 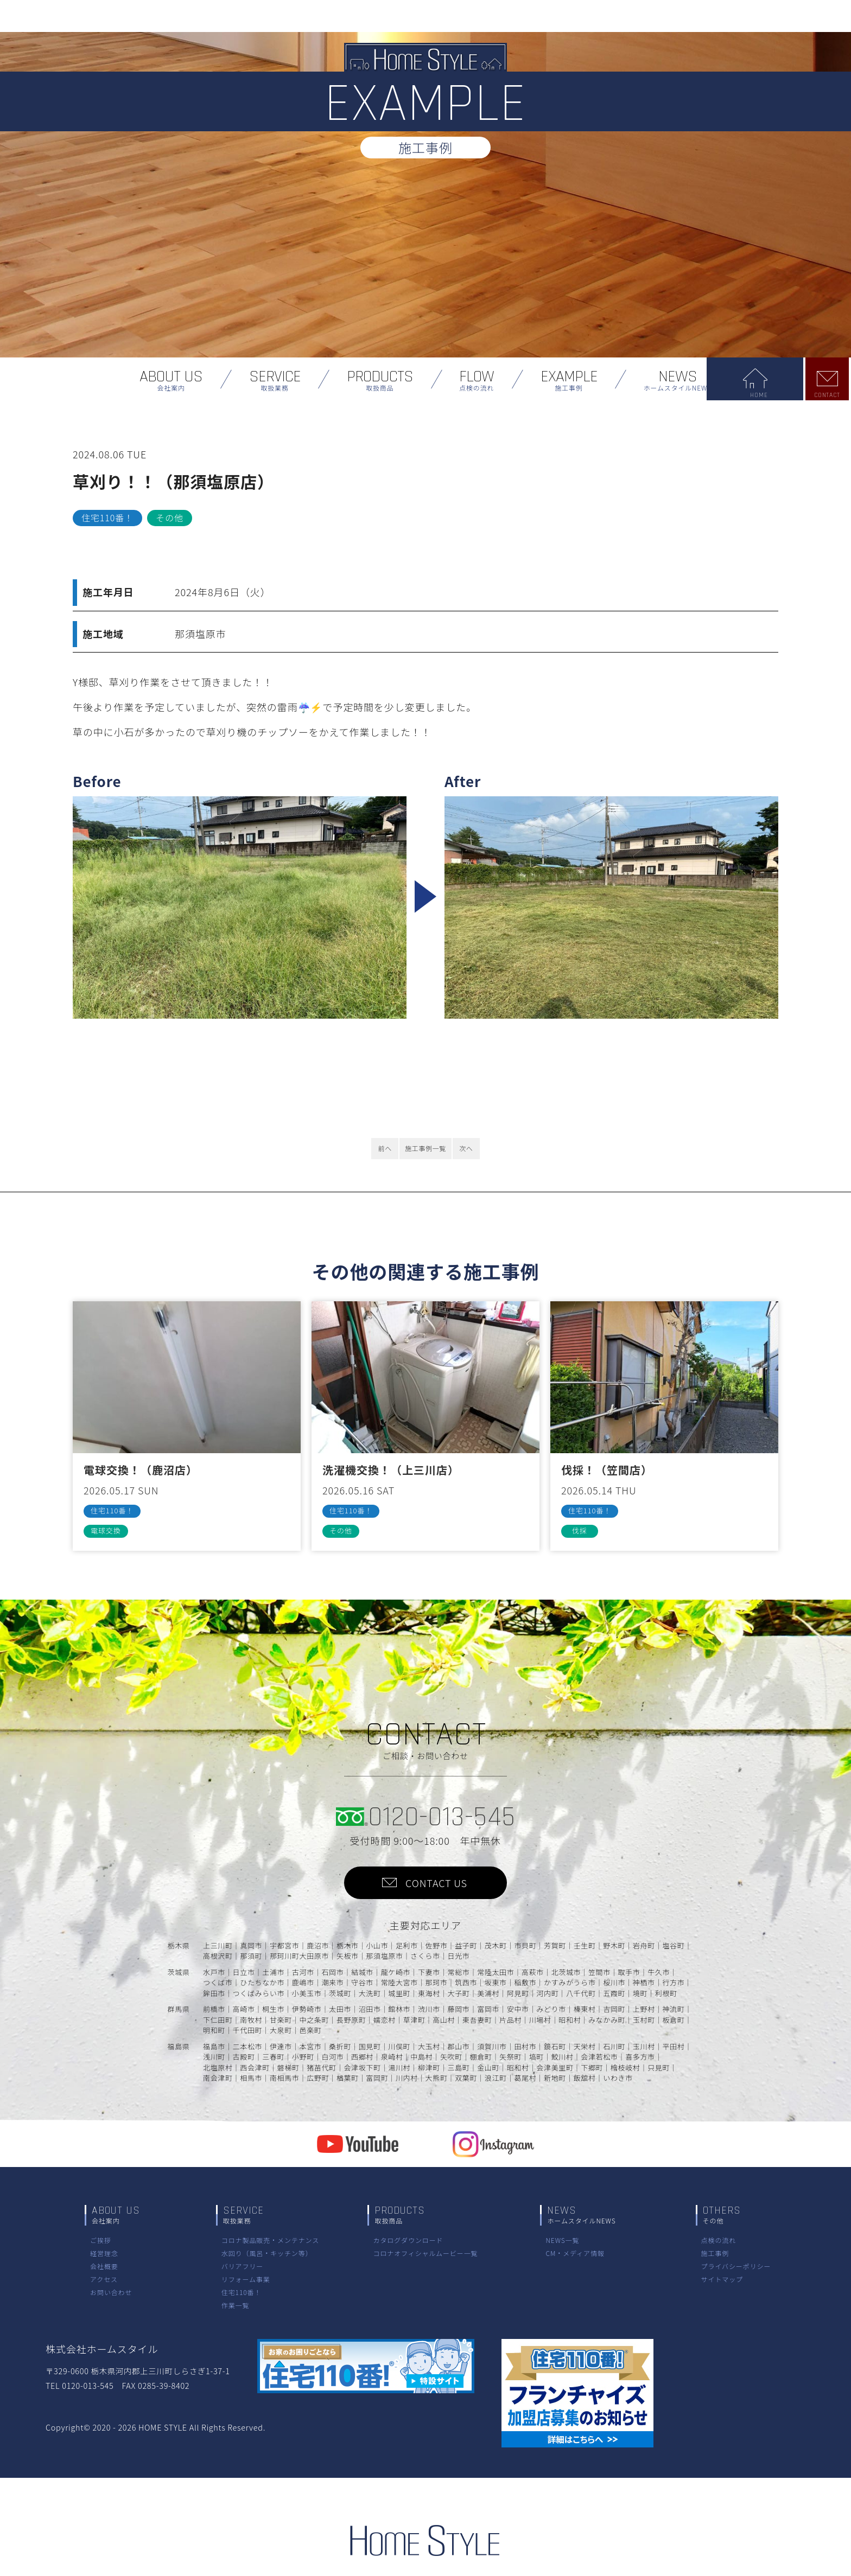 I want to click on 点検の流れ, so click(x=718, y=2240).